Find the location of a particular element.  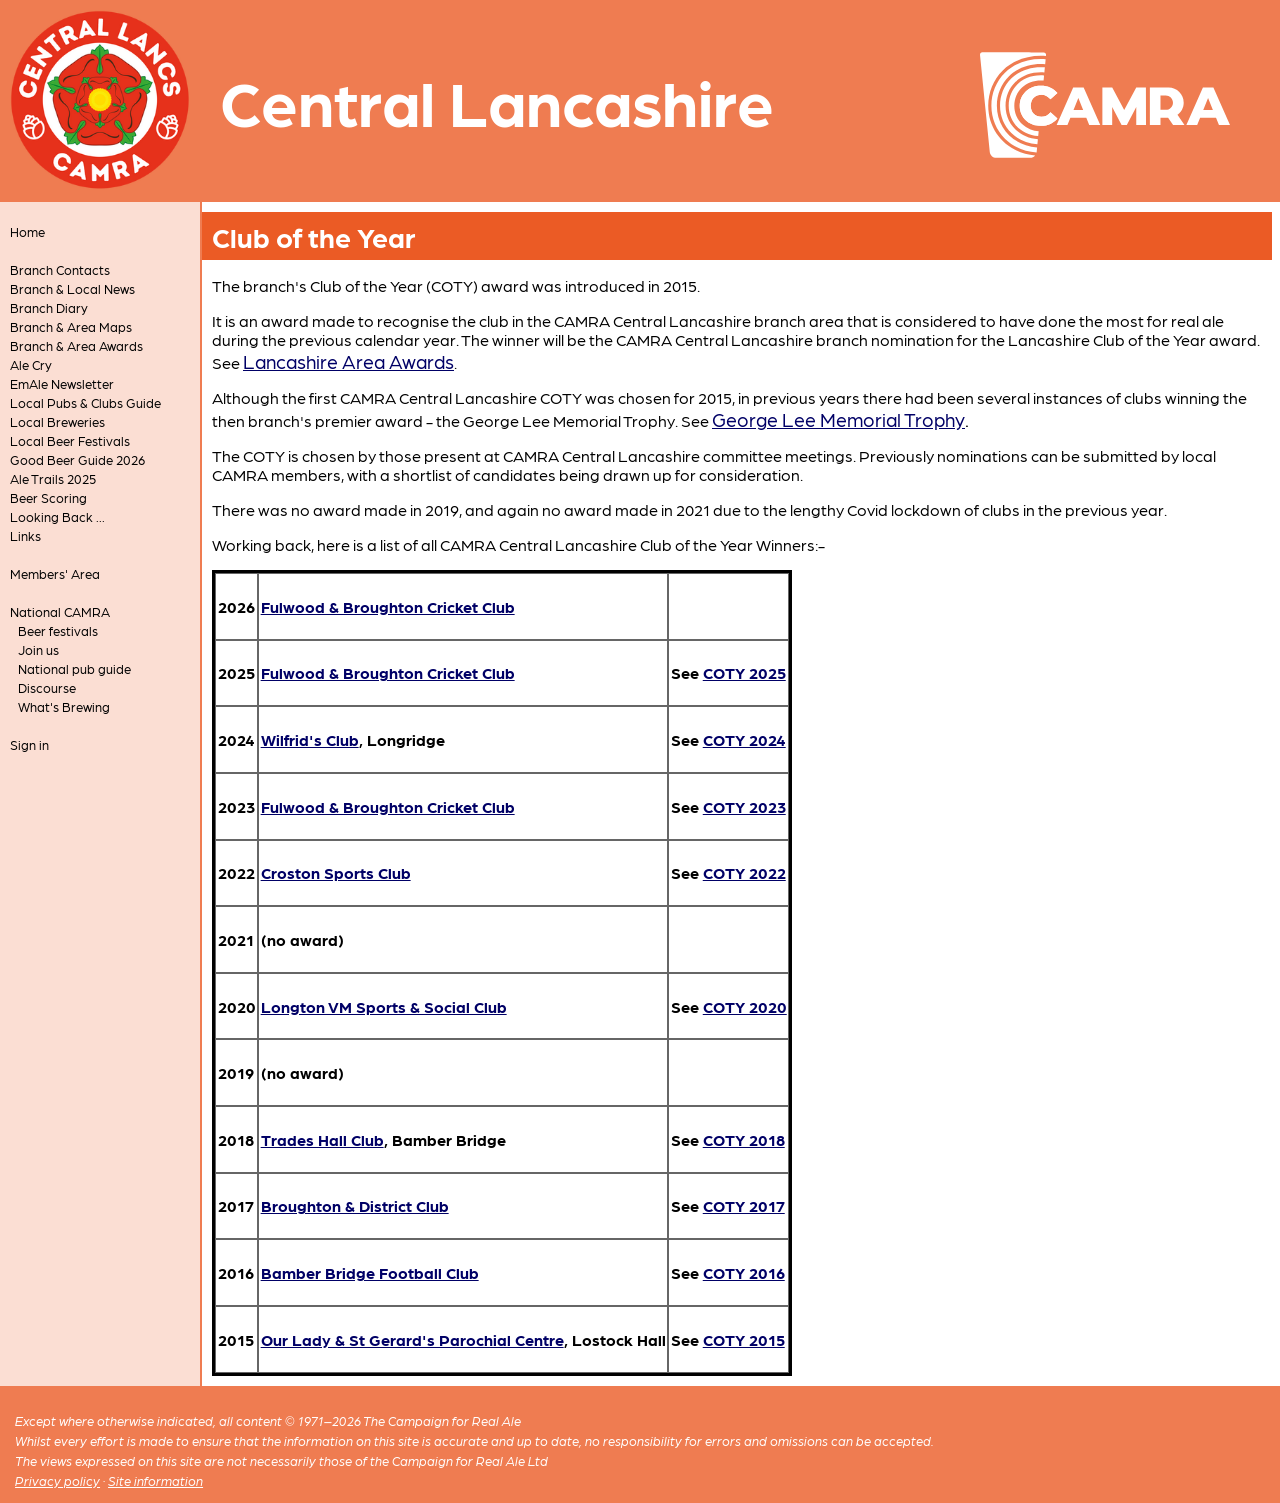

George Lee Memorial Trophy is located at coordinates (838, 418).